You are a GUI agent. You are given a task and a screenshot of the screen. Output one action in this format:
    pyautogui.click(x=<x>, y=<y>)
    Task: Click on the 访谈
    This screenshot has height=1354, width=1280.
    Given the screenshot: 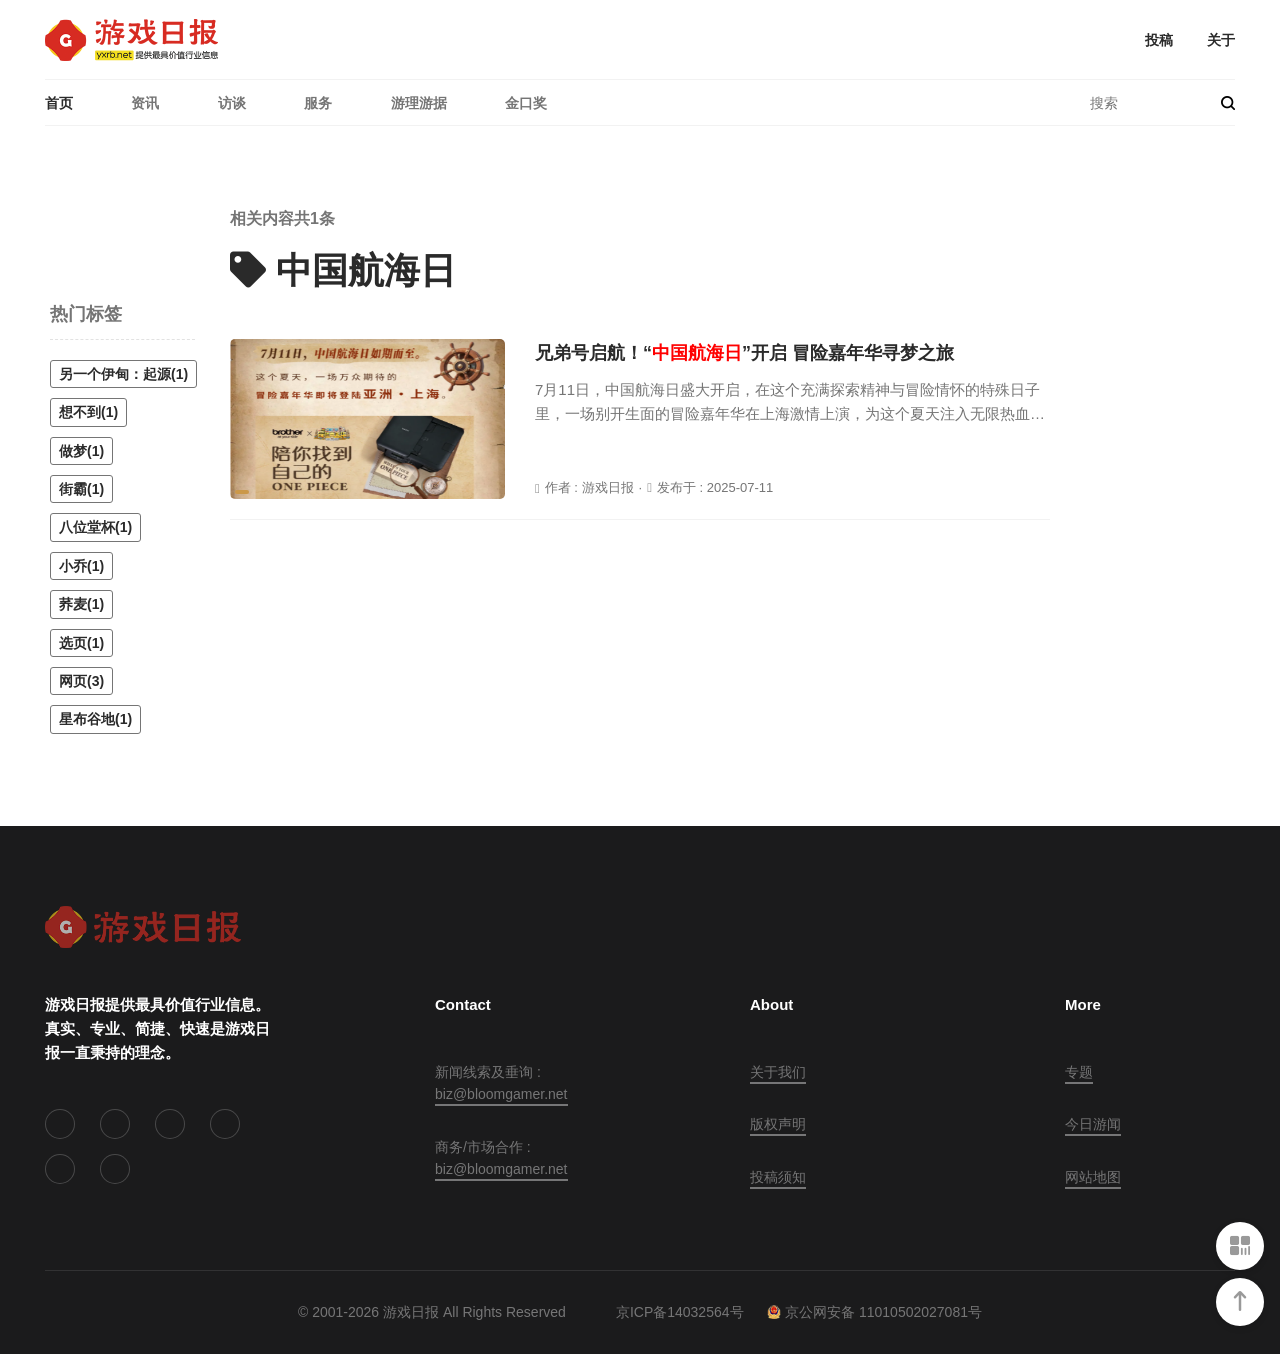 What is the action you would take?
    pyautogui.click(x=232, y=103)
    